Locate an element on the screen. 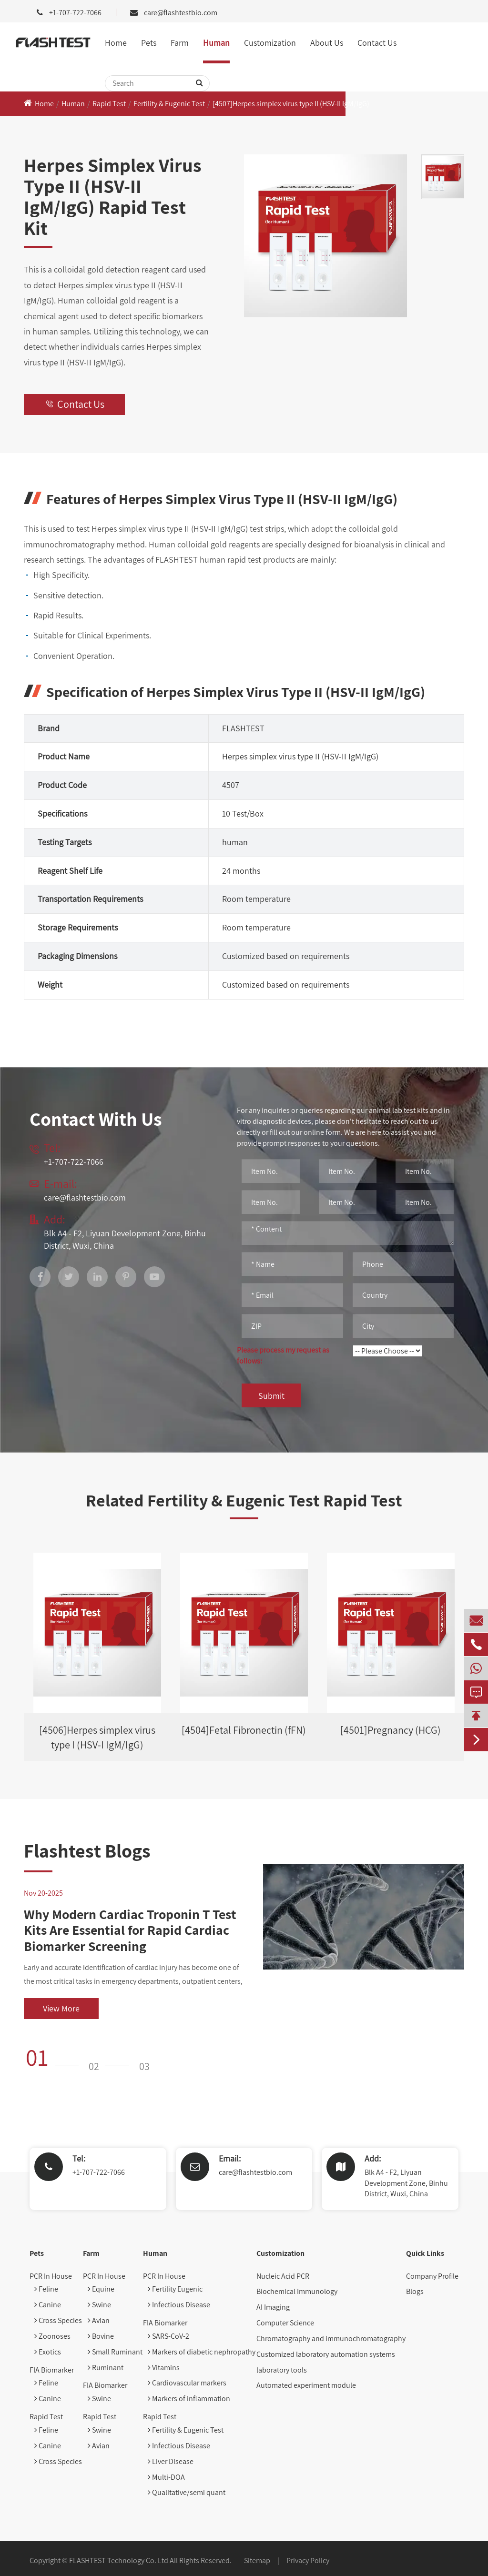 This screenshot has width=488, height=2576. Feline is located at coordinates (46, 2289).